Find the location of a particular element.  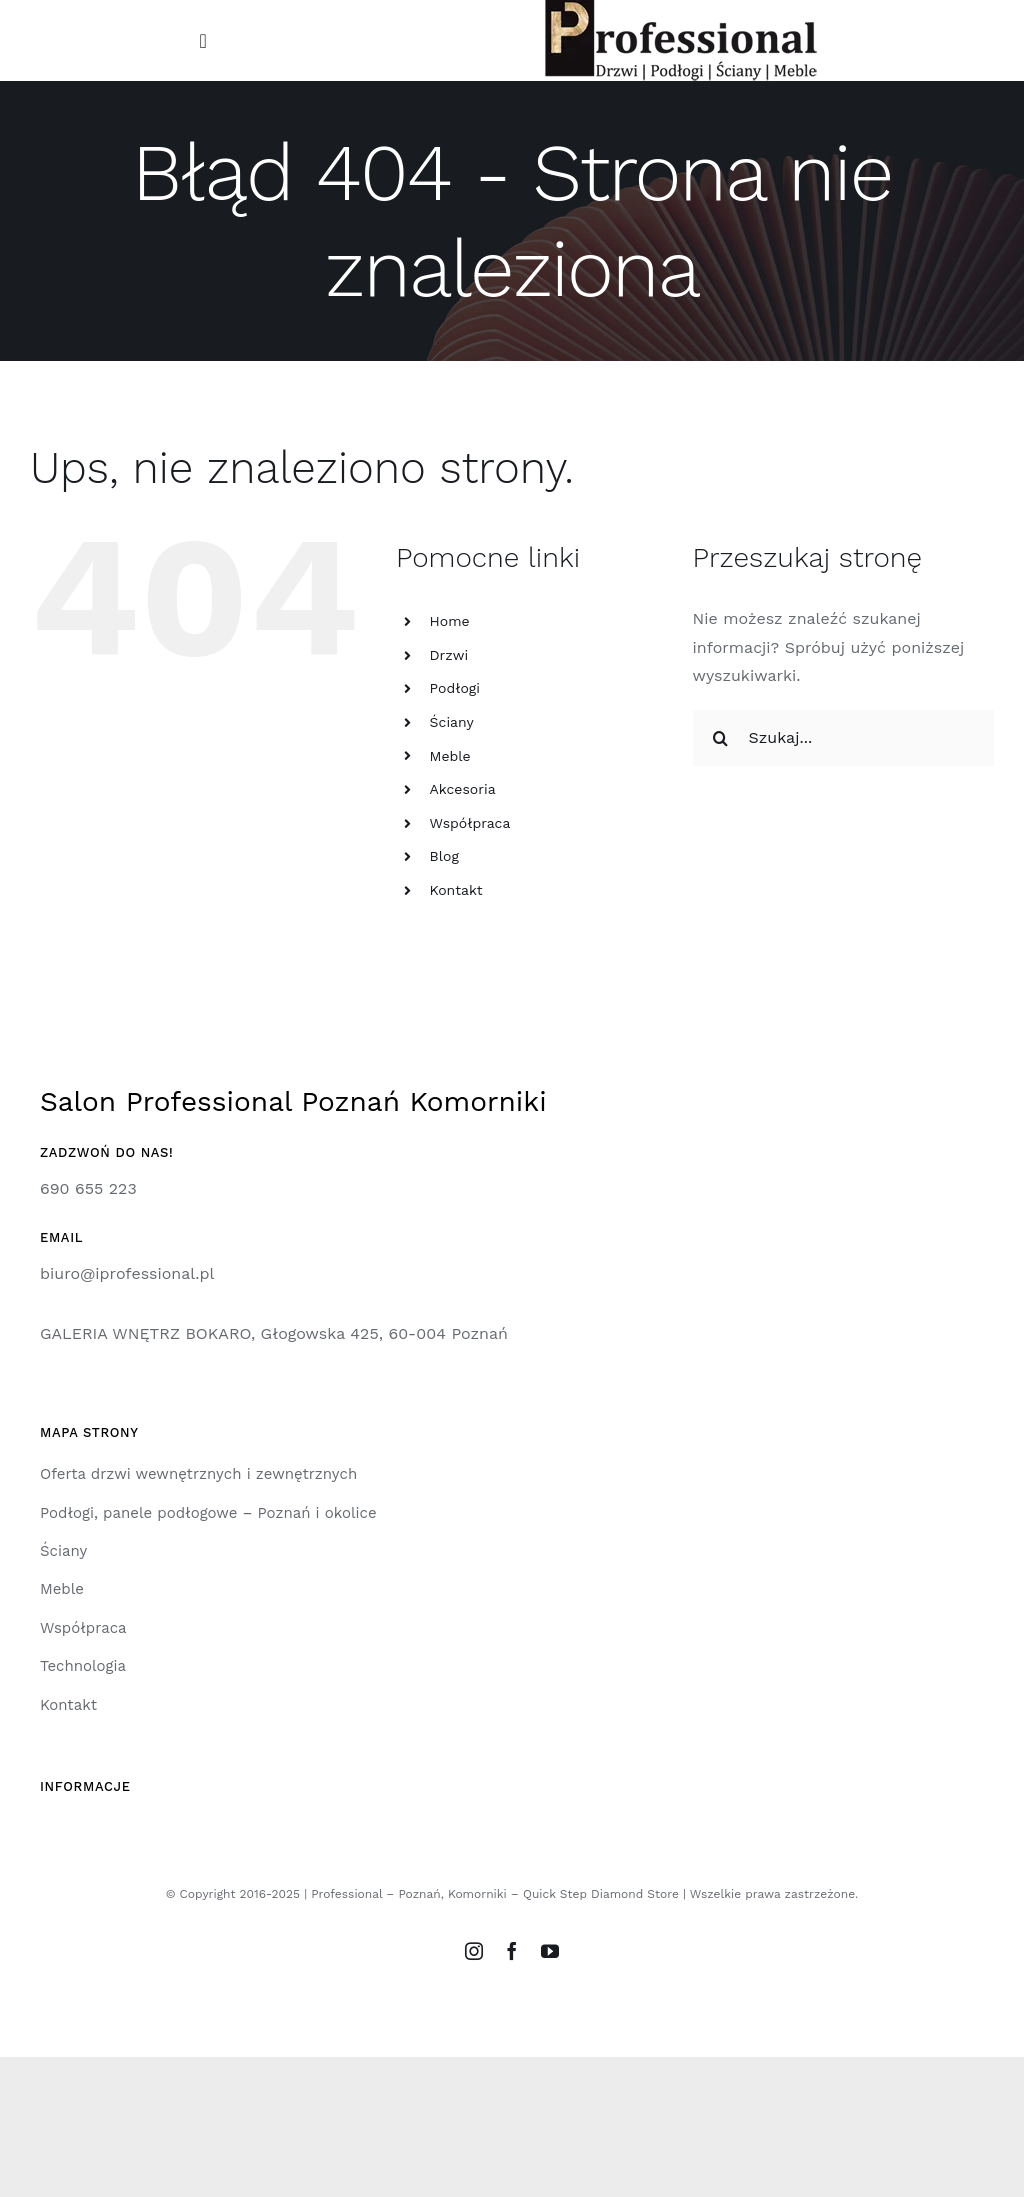

Ściany is located at coordinates (452, 722).